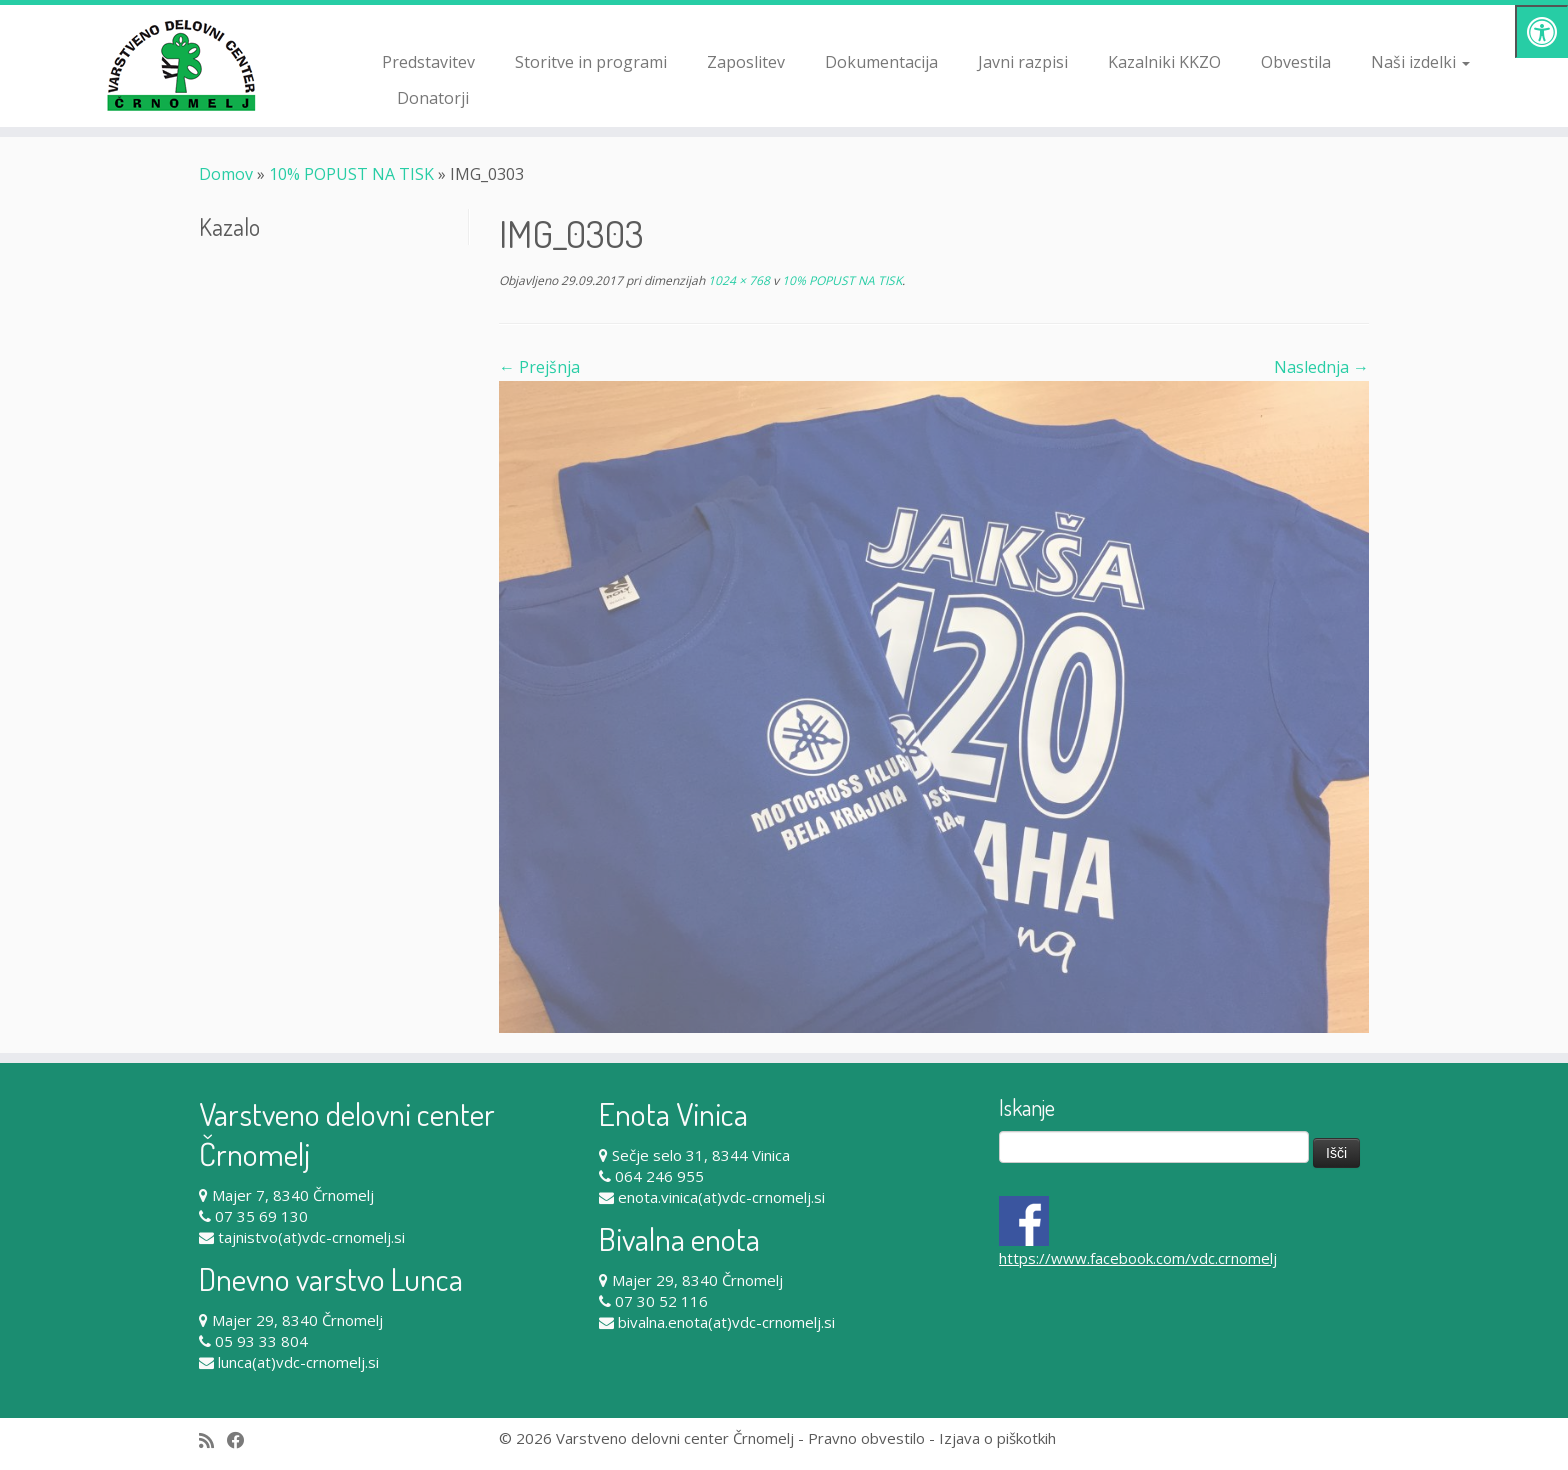 Image resolution: width=1568 pixels, height=1470 pixels. I want to click on Dokumentacija, so click(881, 62).